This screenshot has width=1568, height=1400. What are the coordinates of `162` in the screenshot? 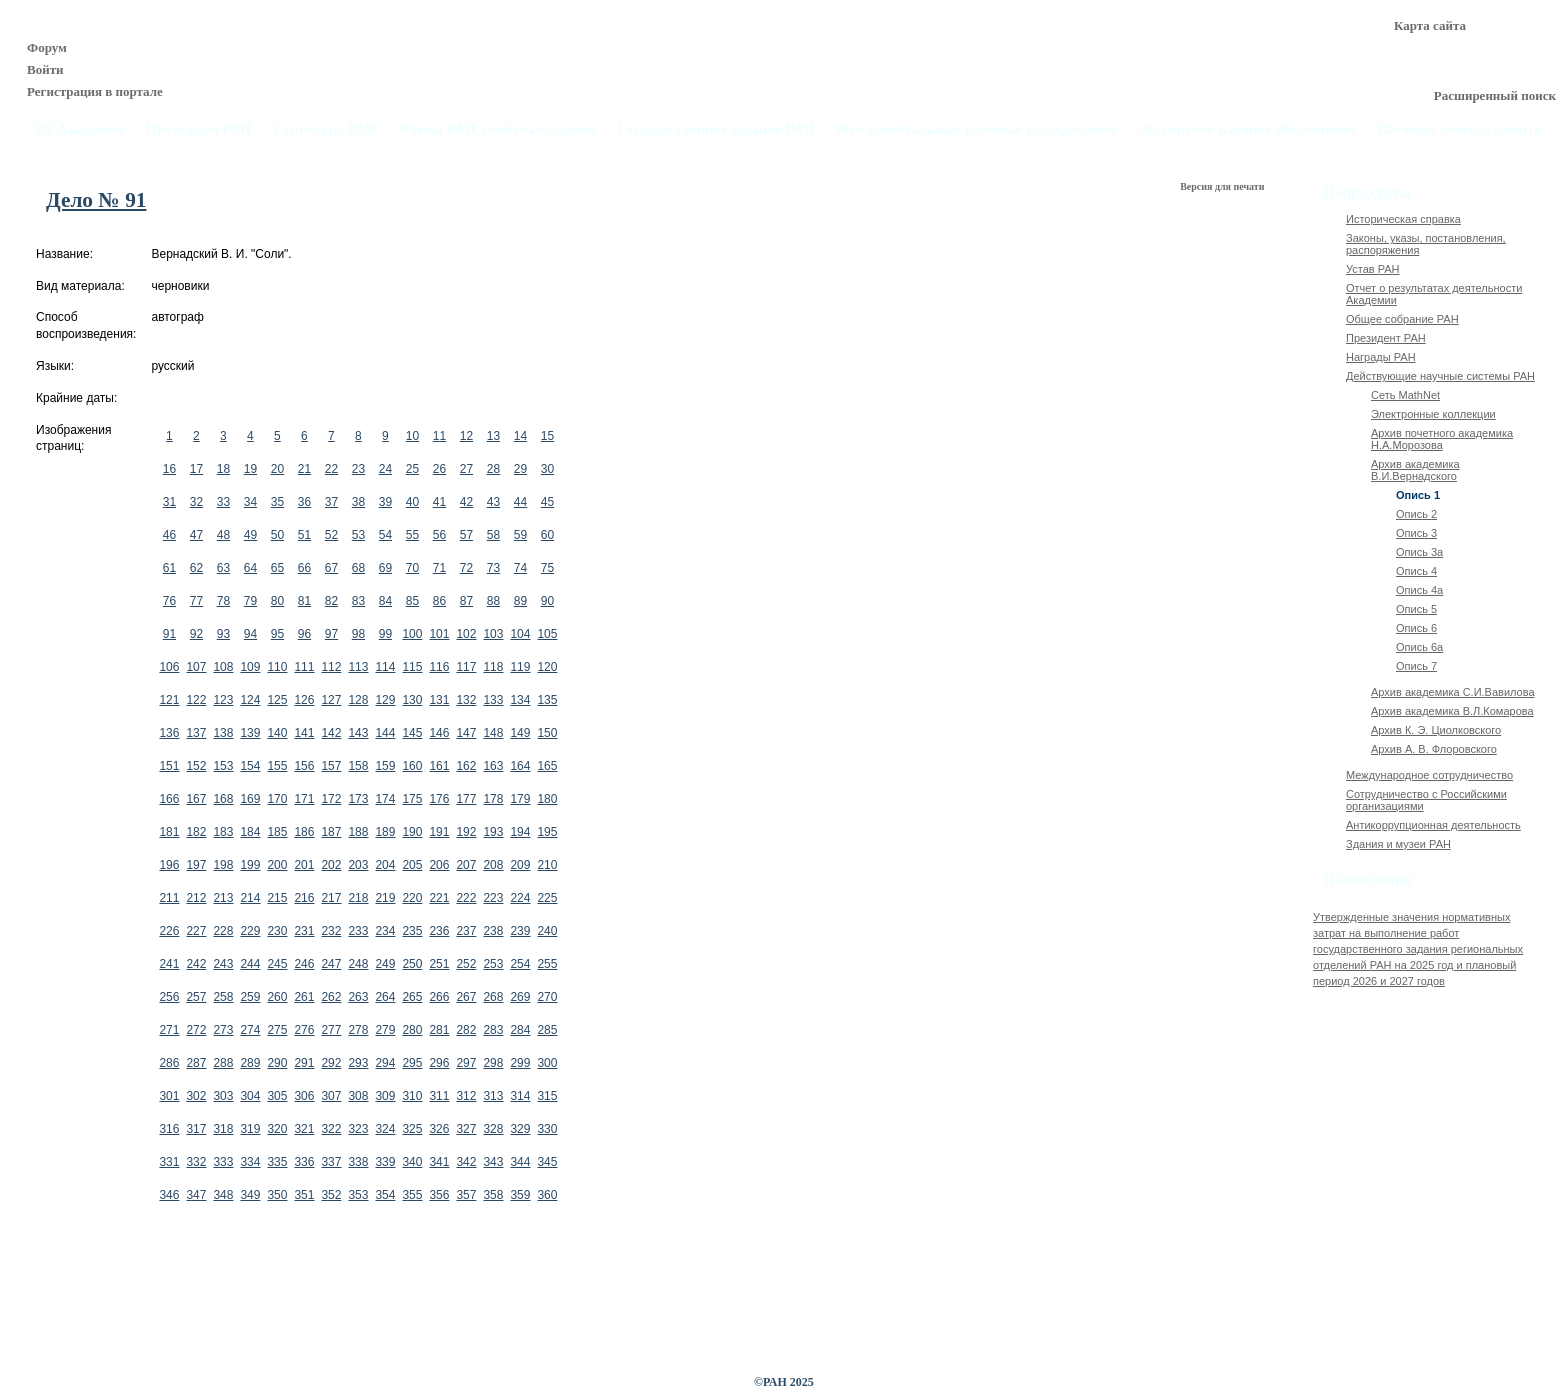 It's located at (466, 766).